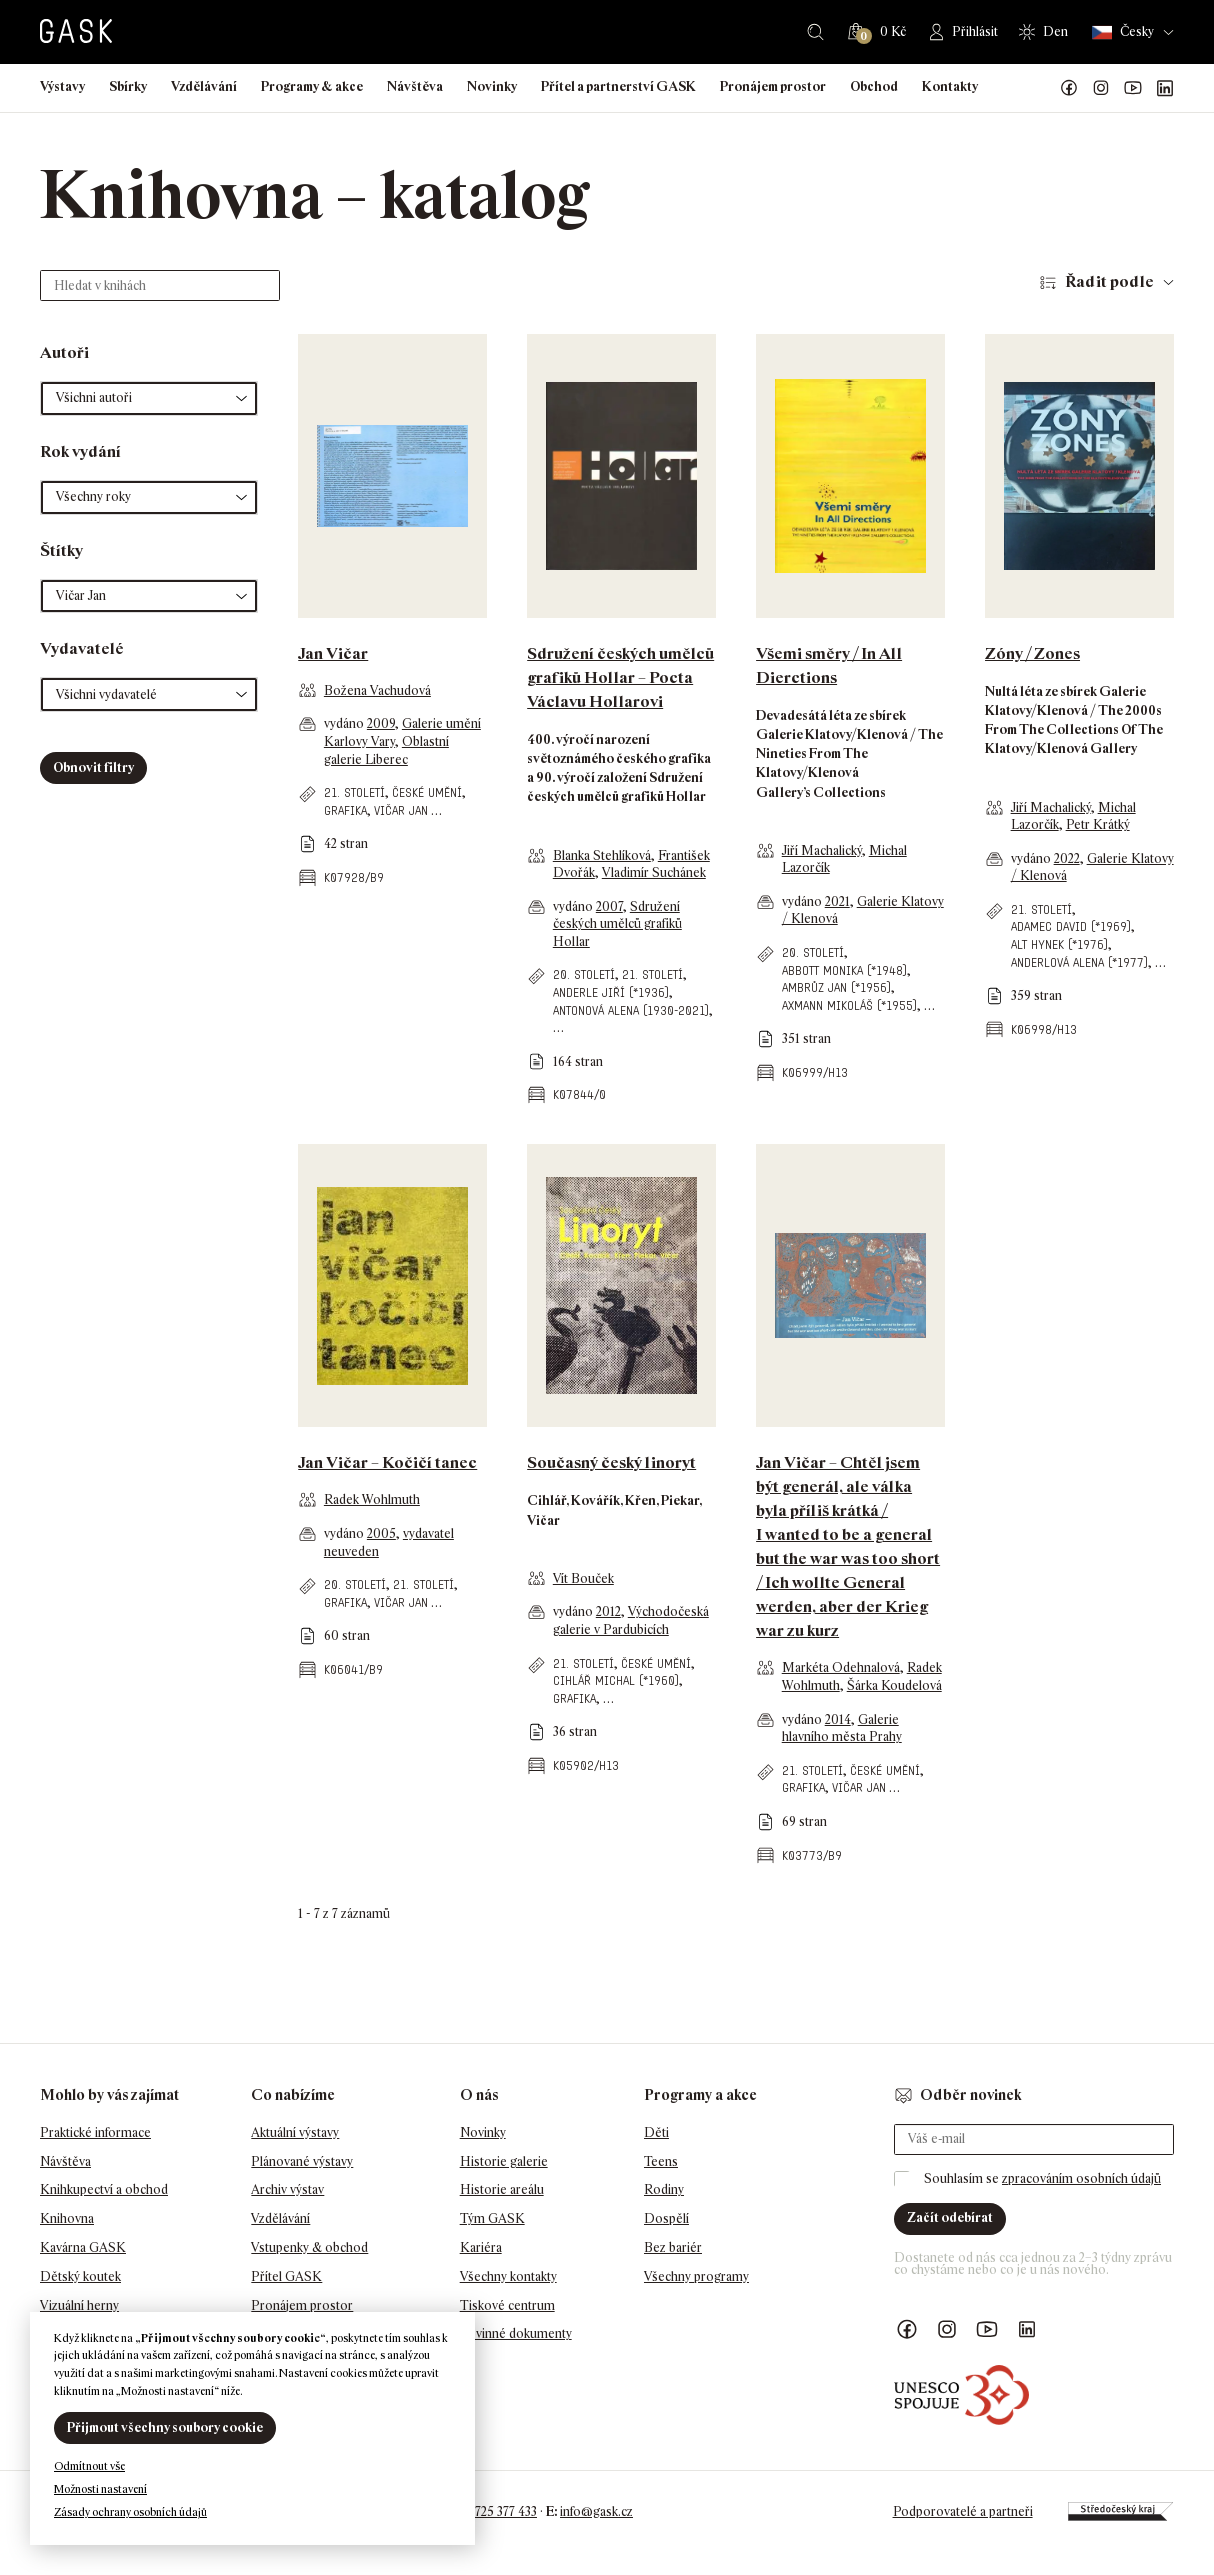 The height and width of the screenshot is (2575, 1214). Describe the element at coordinates (666, 2218) in the screenshot. I see `Dospělí` at that location.